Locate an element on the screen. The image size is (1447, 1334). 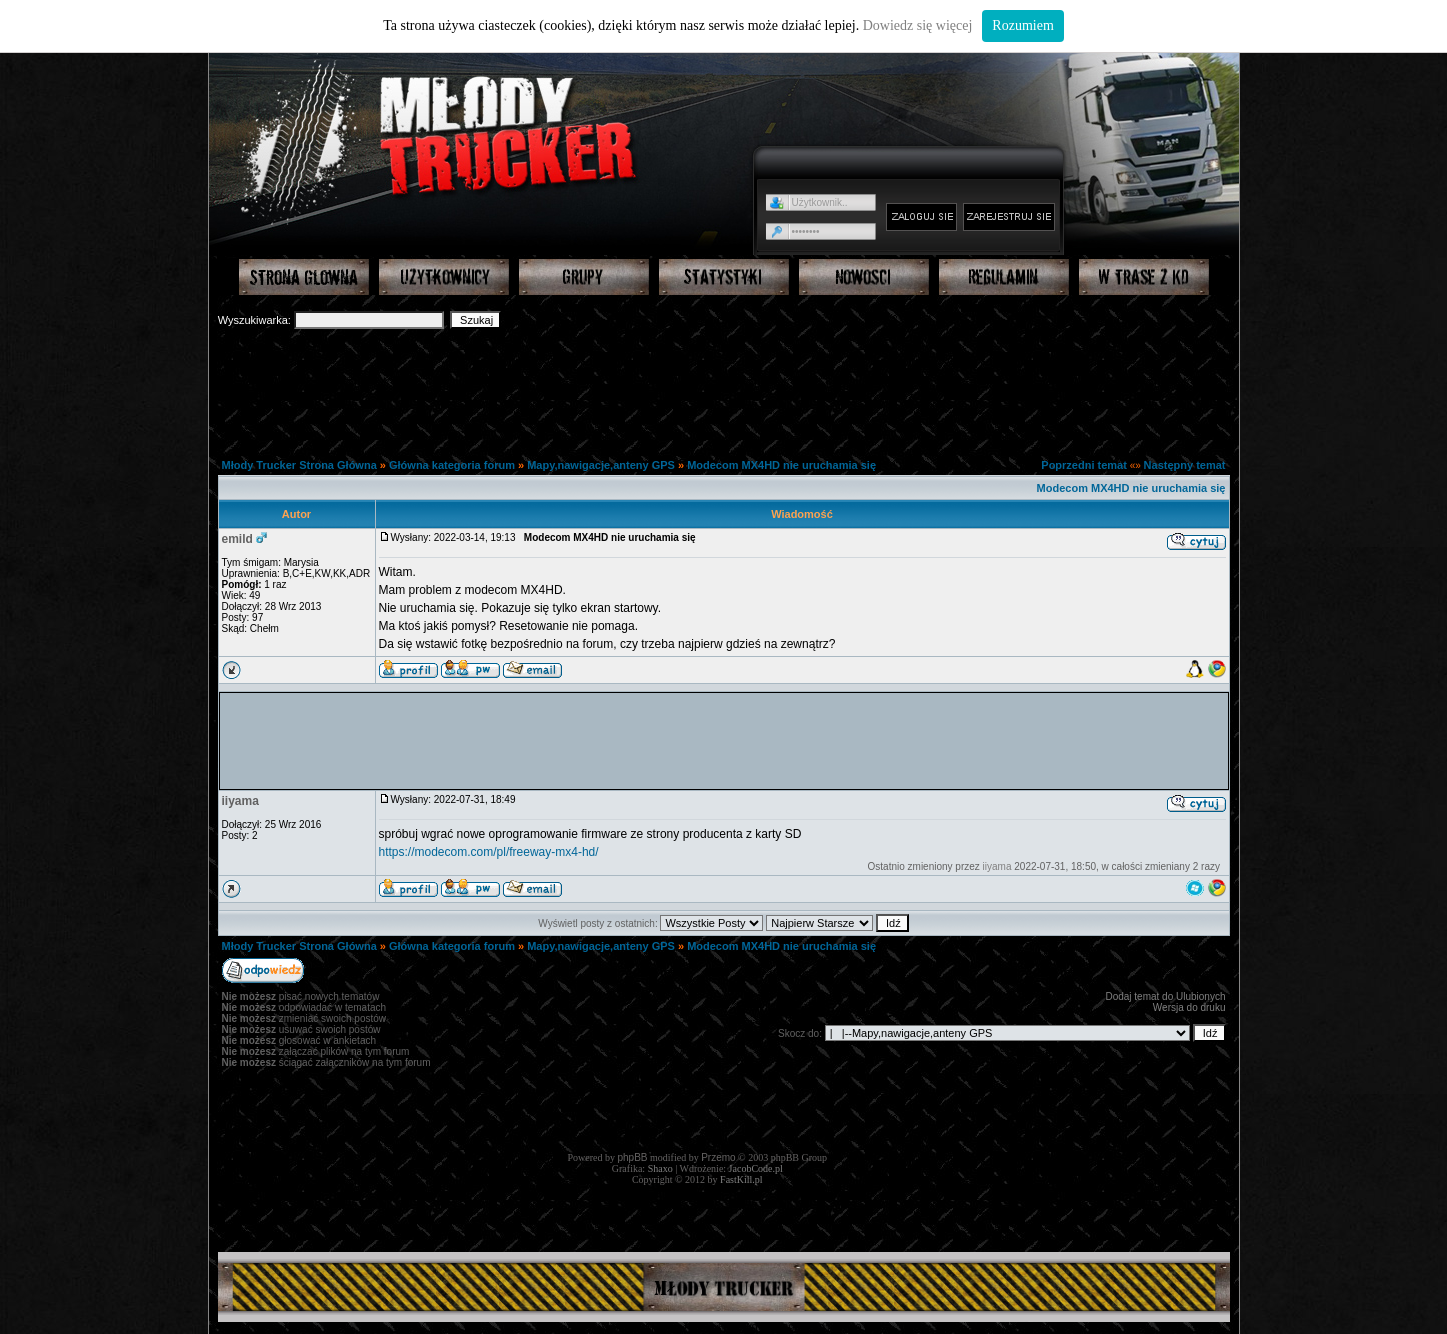
Poprzedni temat is located at coordinates (1084, 465).